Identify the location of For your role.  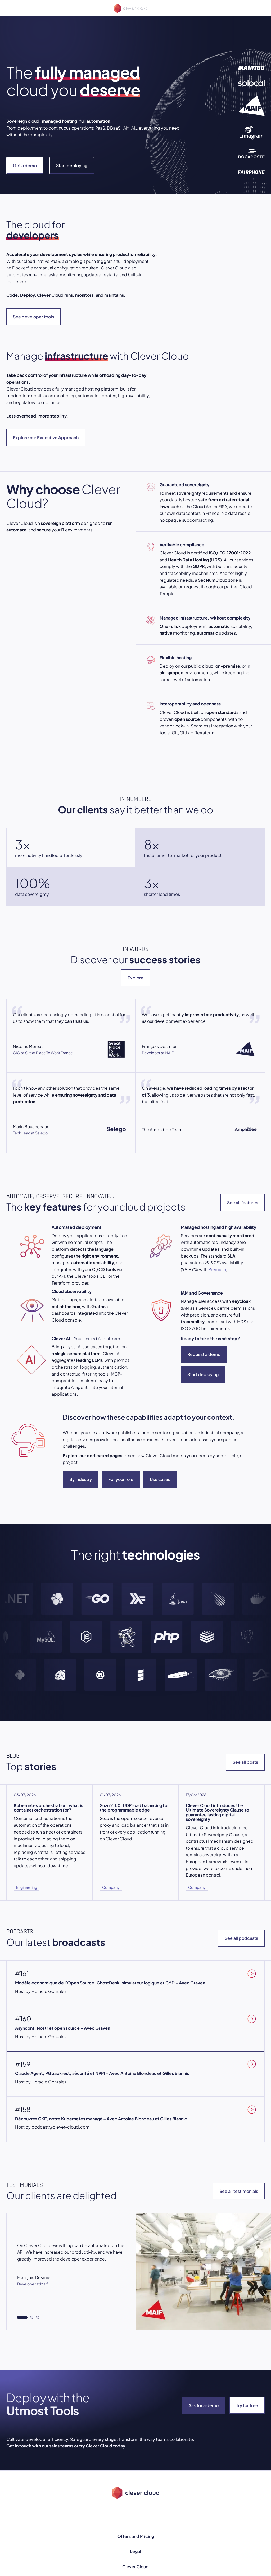
(120, 1479).